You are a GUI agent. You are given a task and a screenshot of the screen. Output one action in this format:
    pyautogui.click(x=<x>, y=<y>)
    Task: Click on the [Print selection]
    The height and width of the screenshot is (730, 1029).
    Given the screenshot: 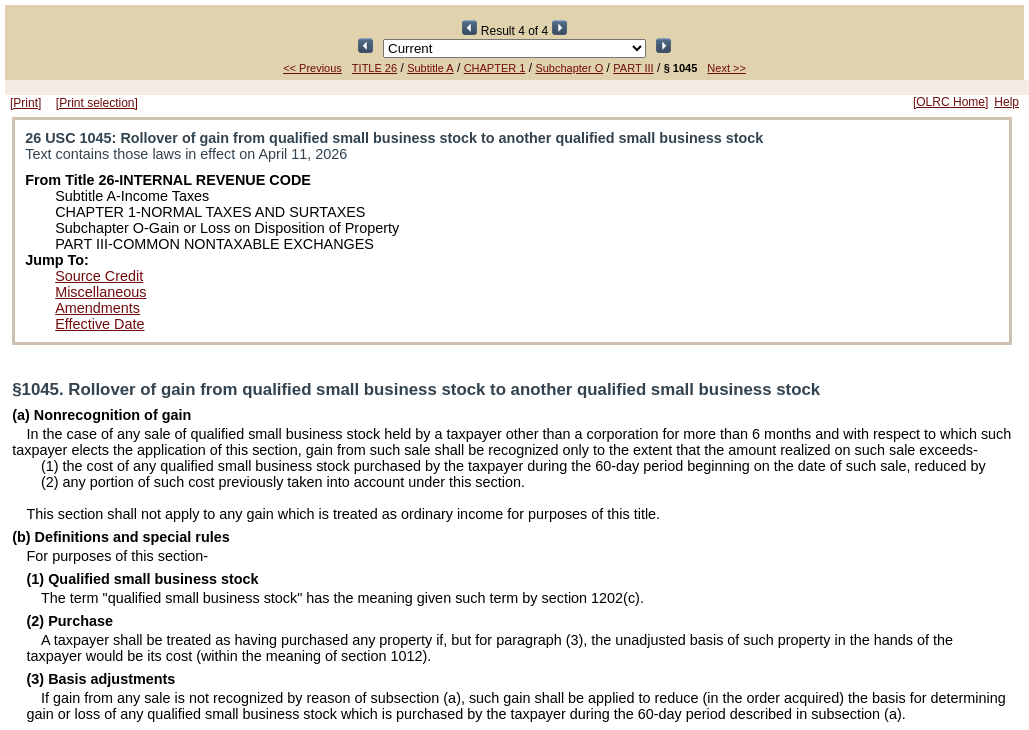 What is the action you would take?
    pyautogui.click(x=97, y=103)
    